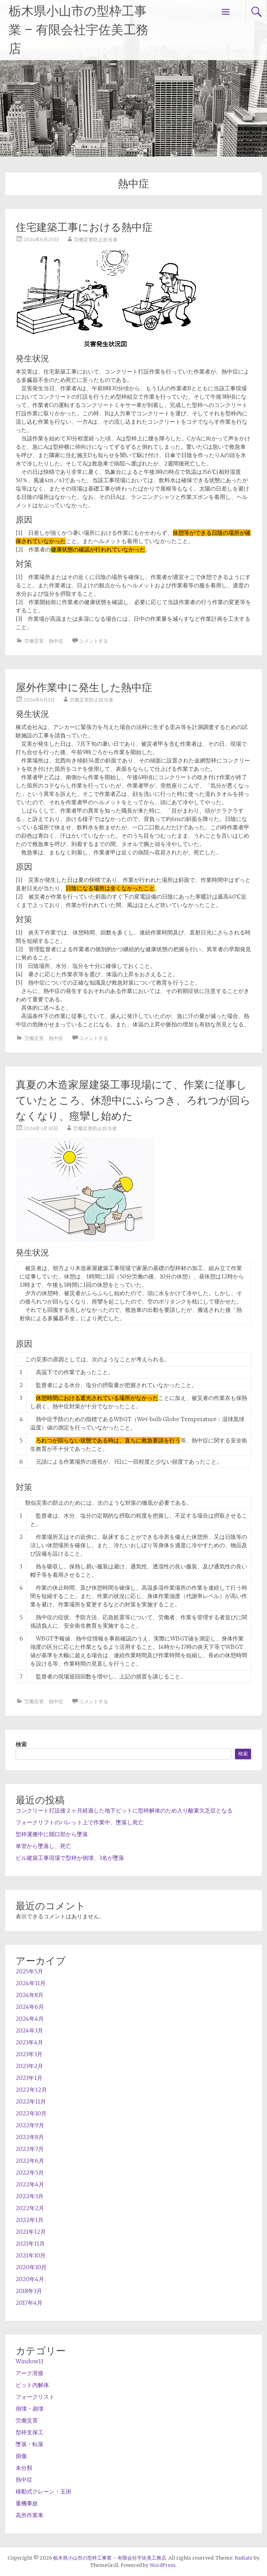 This screenshot has width=267, height=2576. What do you see at coordinates (30, 2243) in the screenshot?
I see `2021年11月` at bounding box center [30, 2243].